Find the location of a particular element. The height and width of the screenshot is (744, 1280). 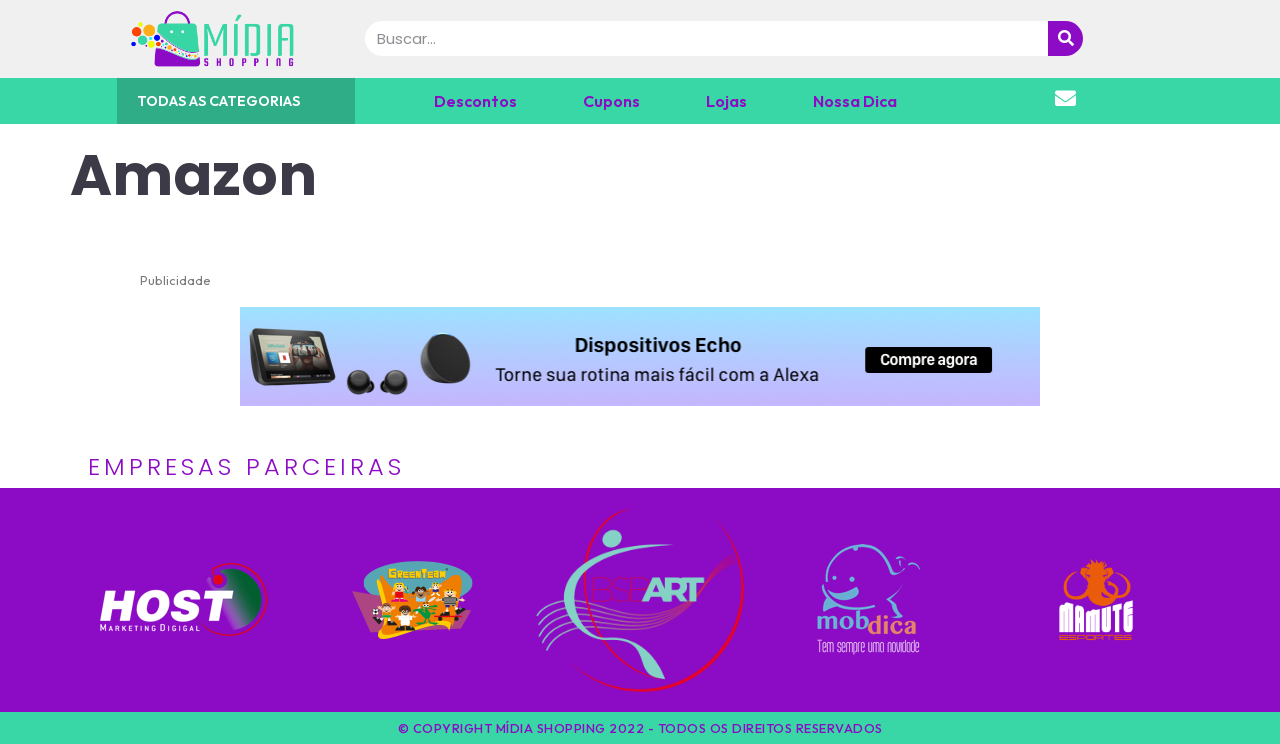

[Pesquisar] is located at coordinates (1065, 38).